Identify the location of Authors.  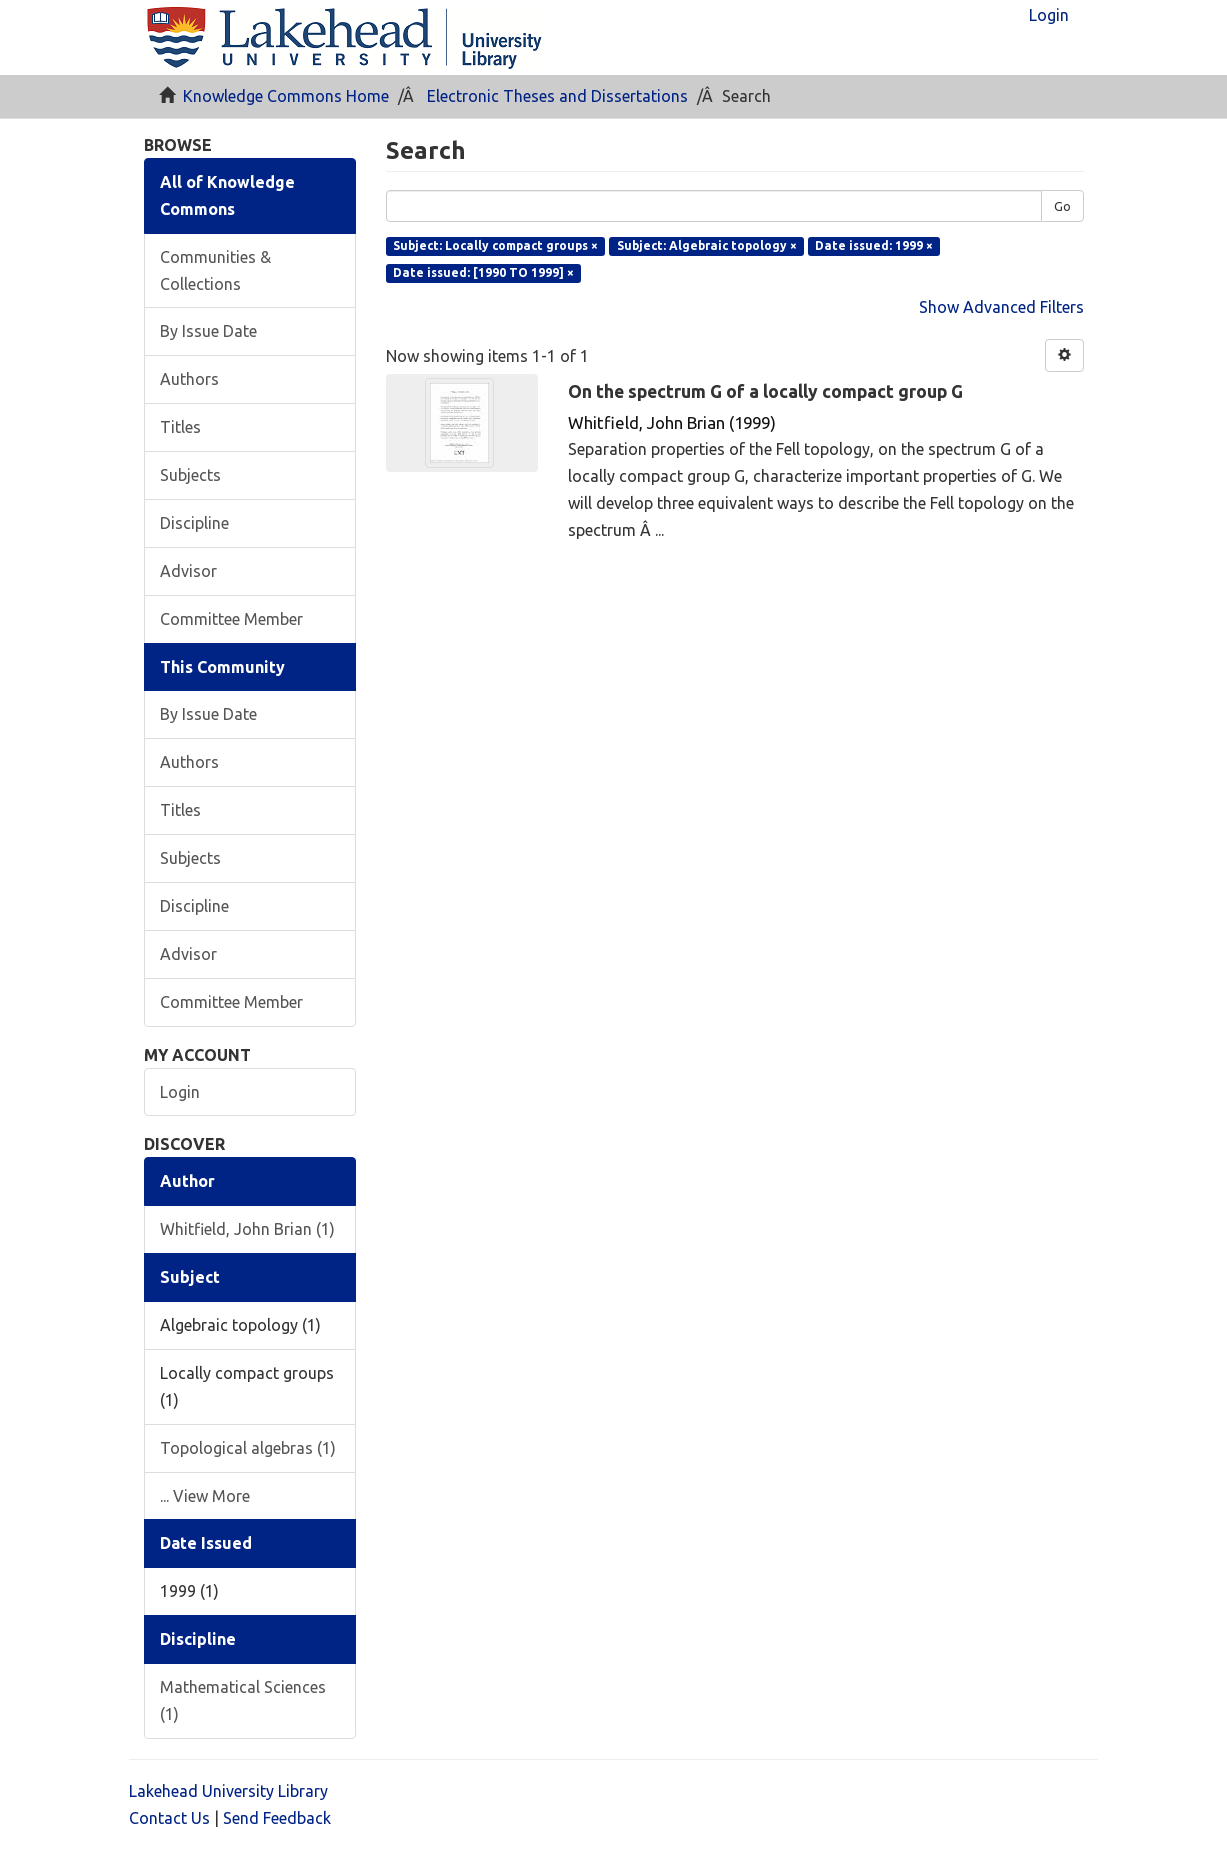
(189, 379).